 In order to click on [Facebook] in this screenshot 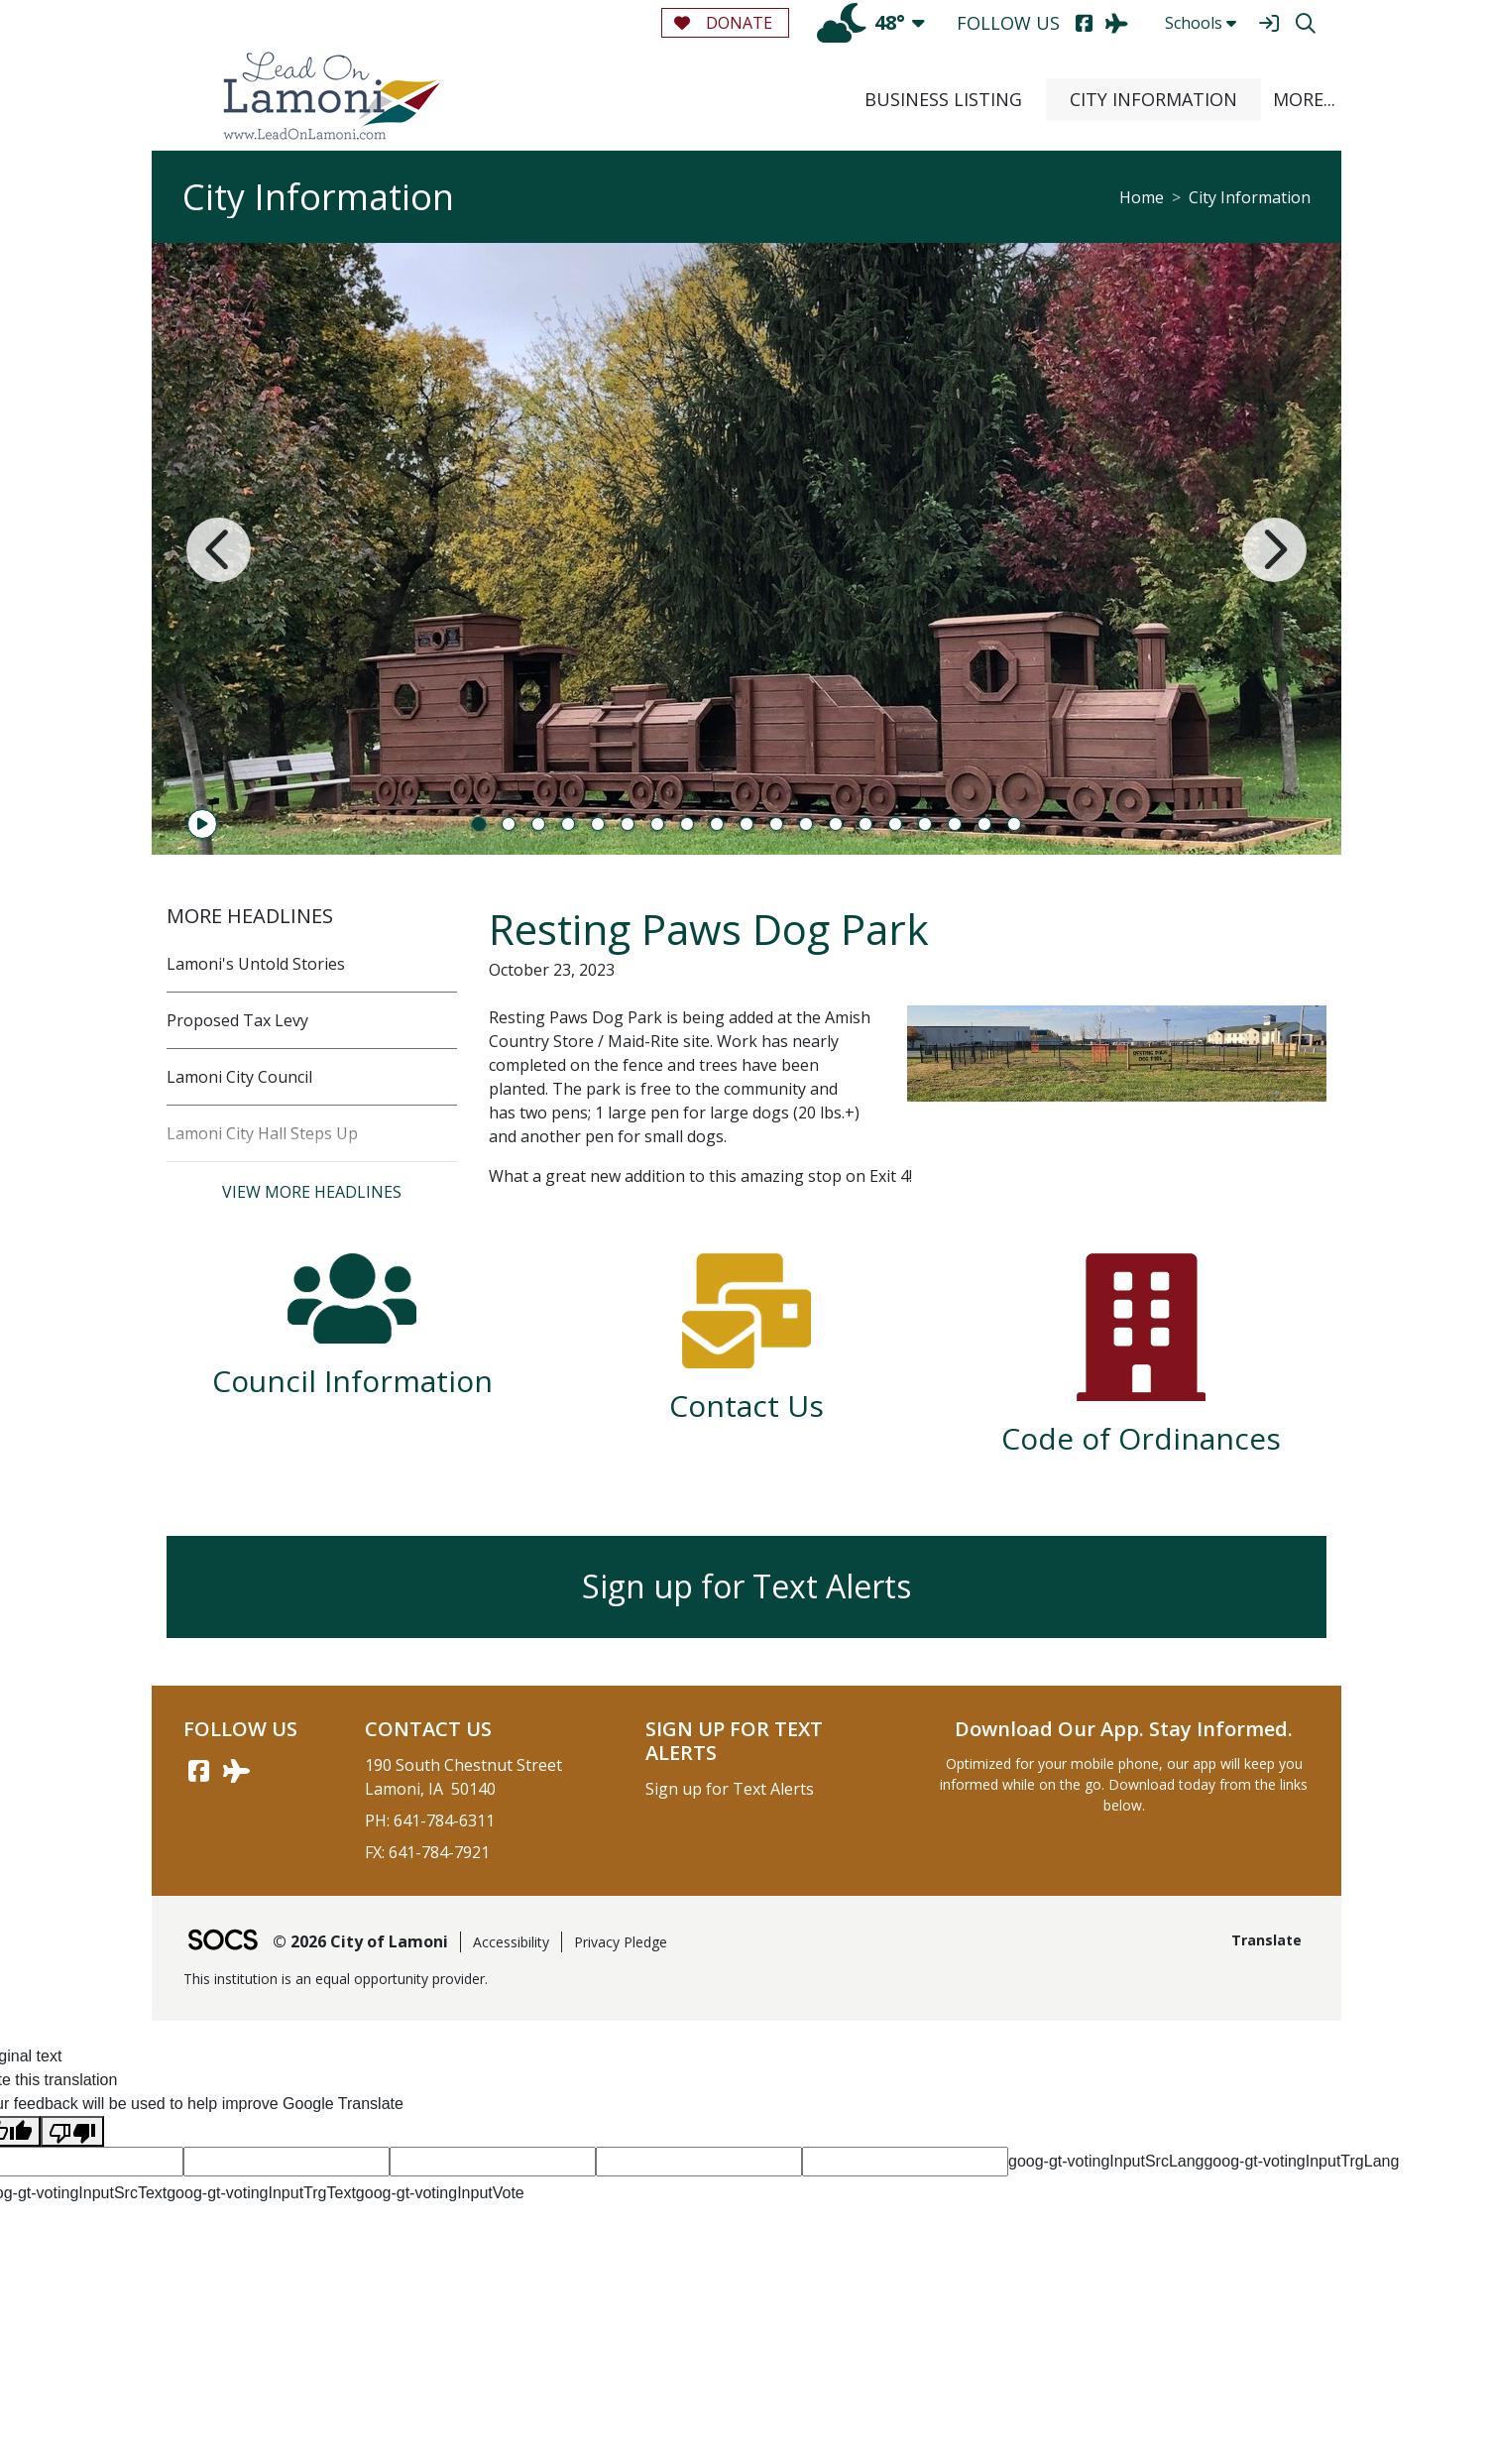, I will do `click(1084, 23)`.